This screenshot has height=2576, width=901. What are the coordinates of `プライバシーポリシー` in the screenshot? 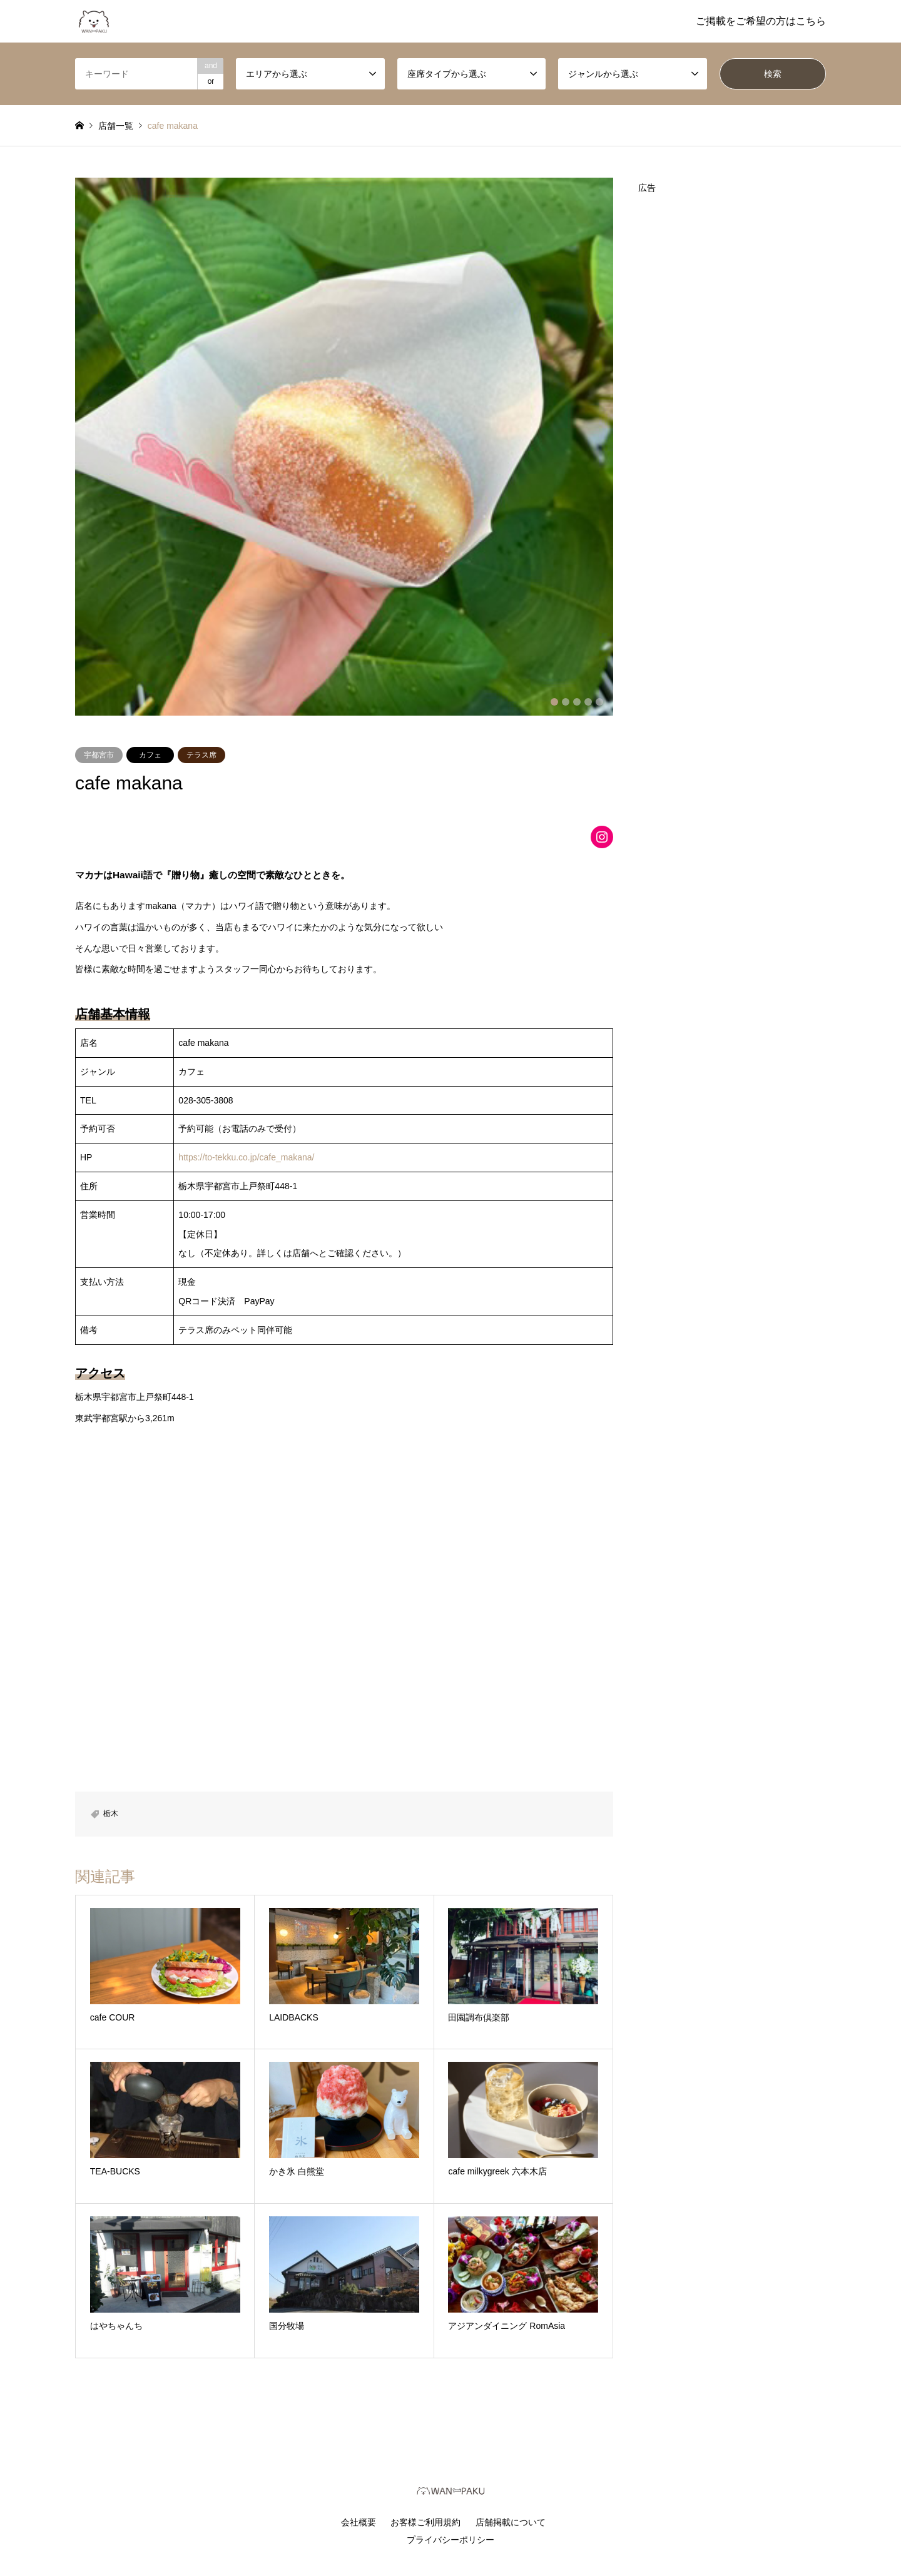 It's located at (450, 2540).